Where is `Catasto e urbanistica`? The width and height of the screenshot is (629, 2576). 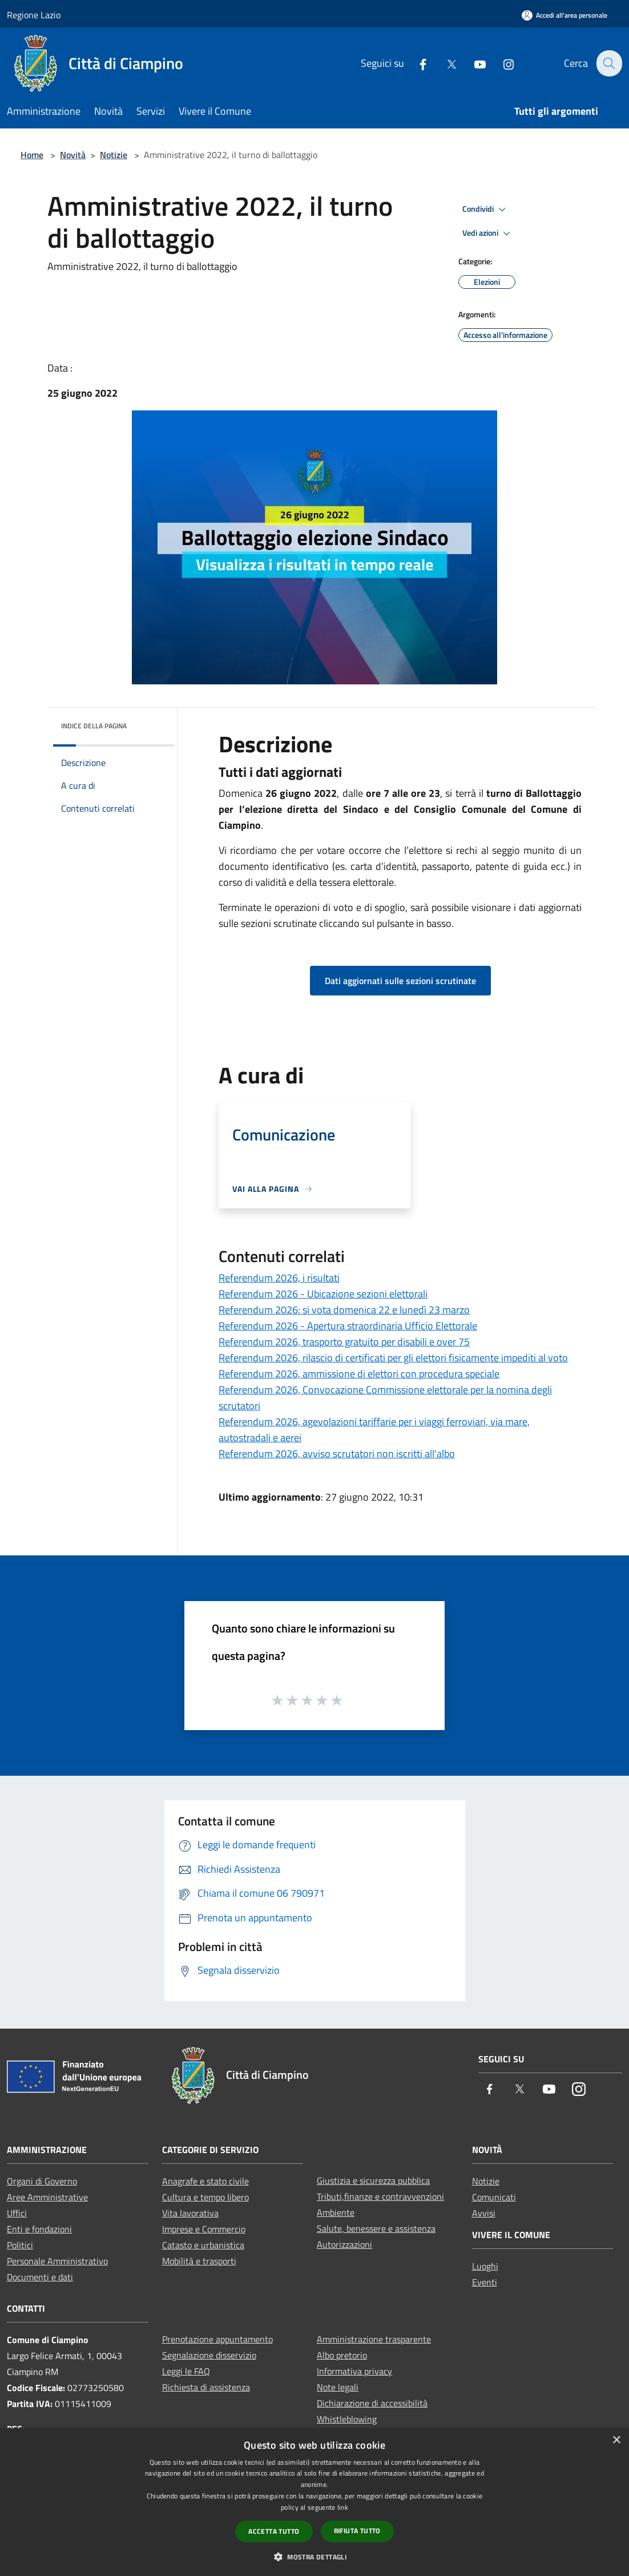
Catasto e urbanistica is located at coordinates (203, 2245).